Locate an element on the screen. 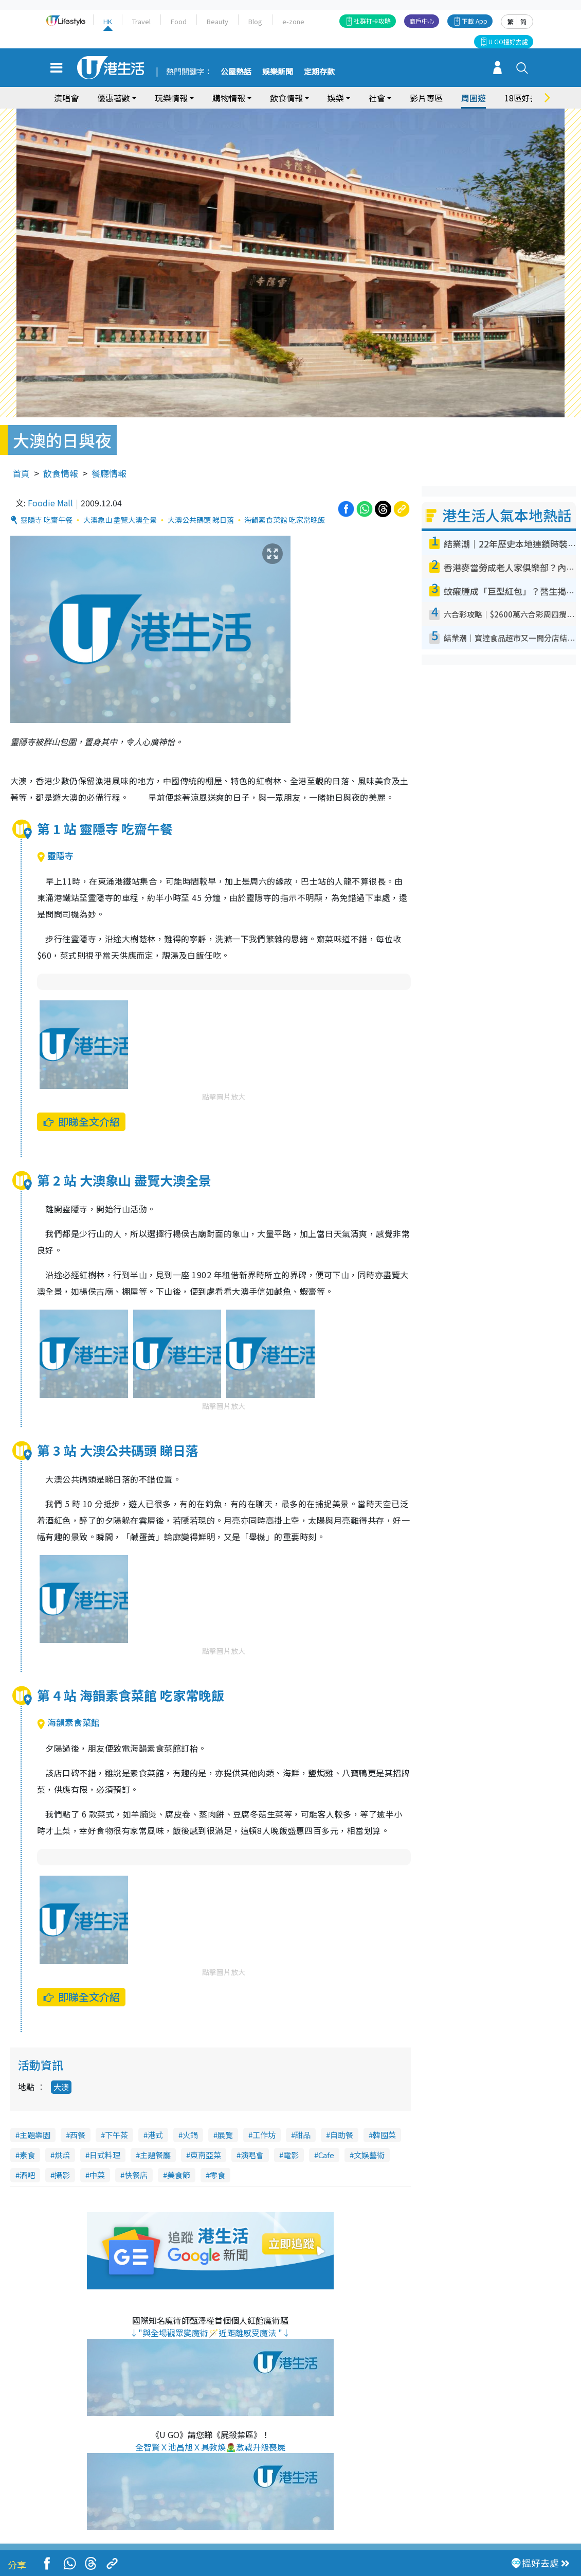  甜品 is located at coordinates (303, 2134).